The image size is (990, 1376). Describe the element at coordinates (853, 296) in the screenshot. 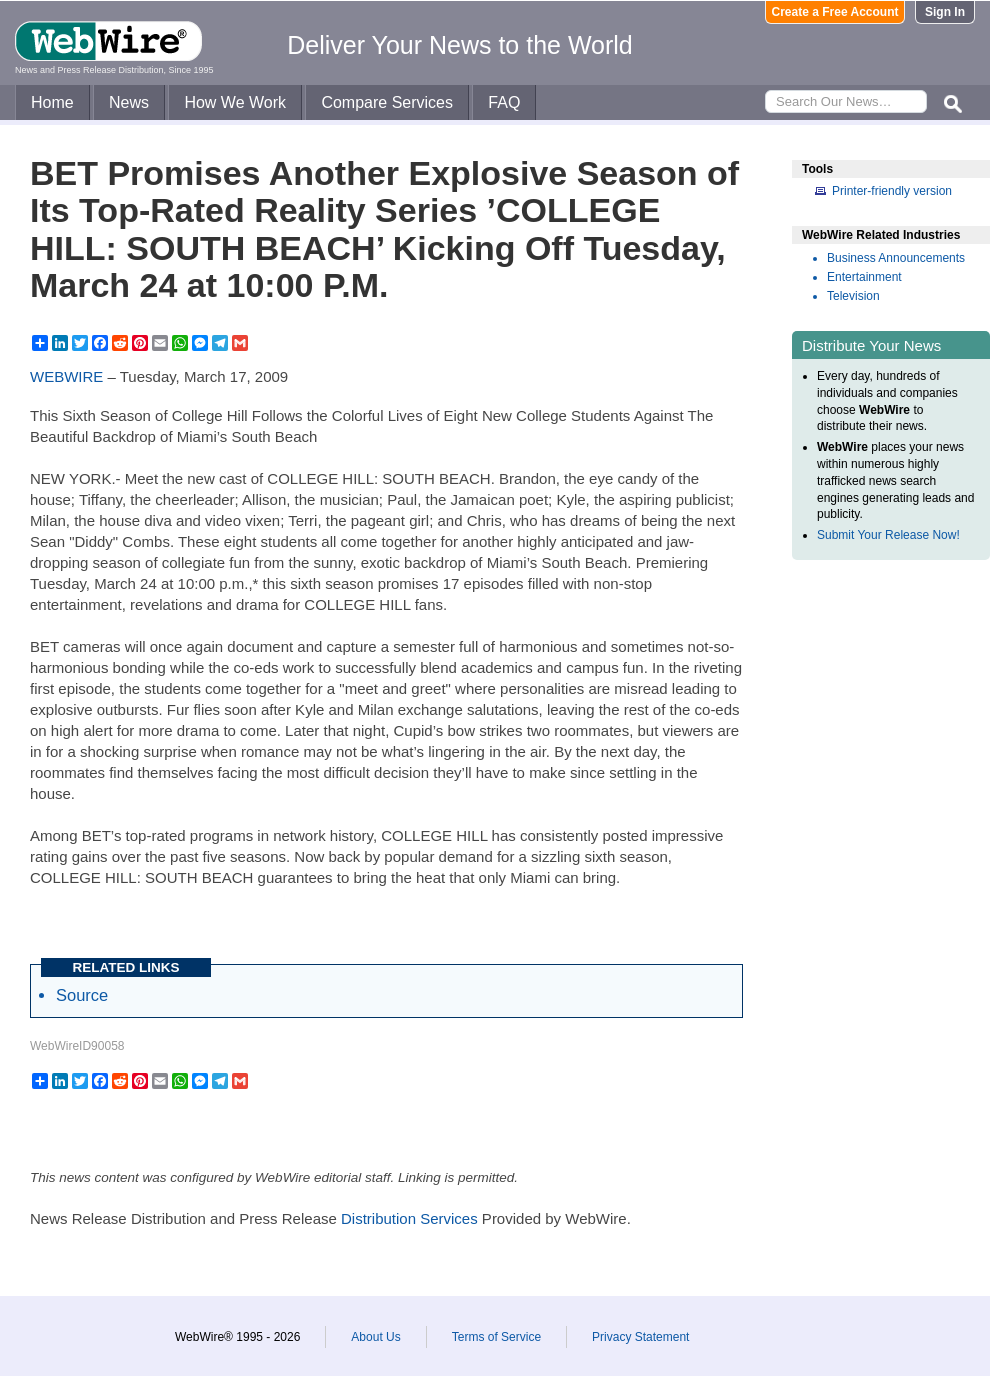

I see `Television` at that location.